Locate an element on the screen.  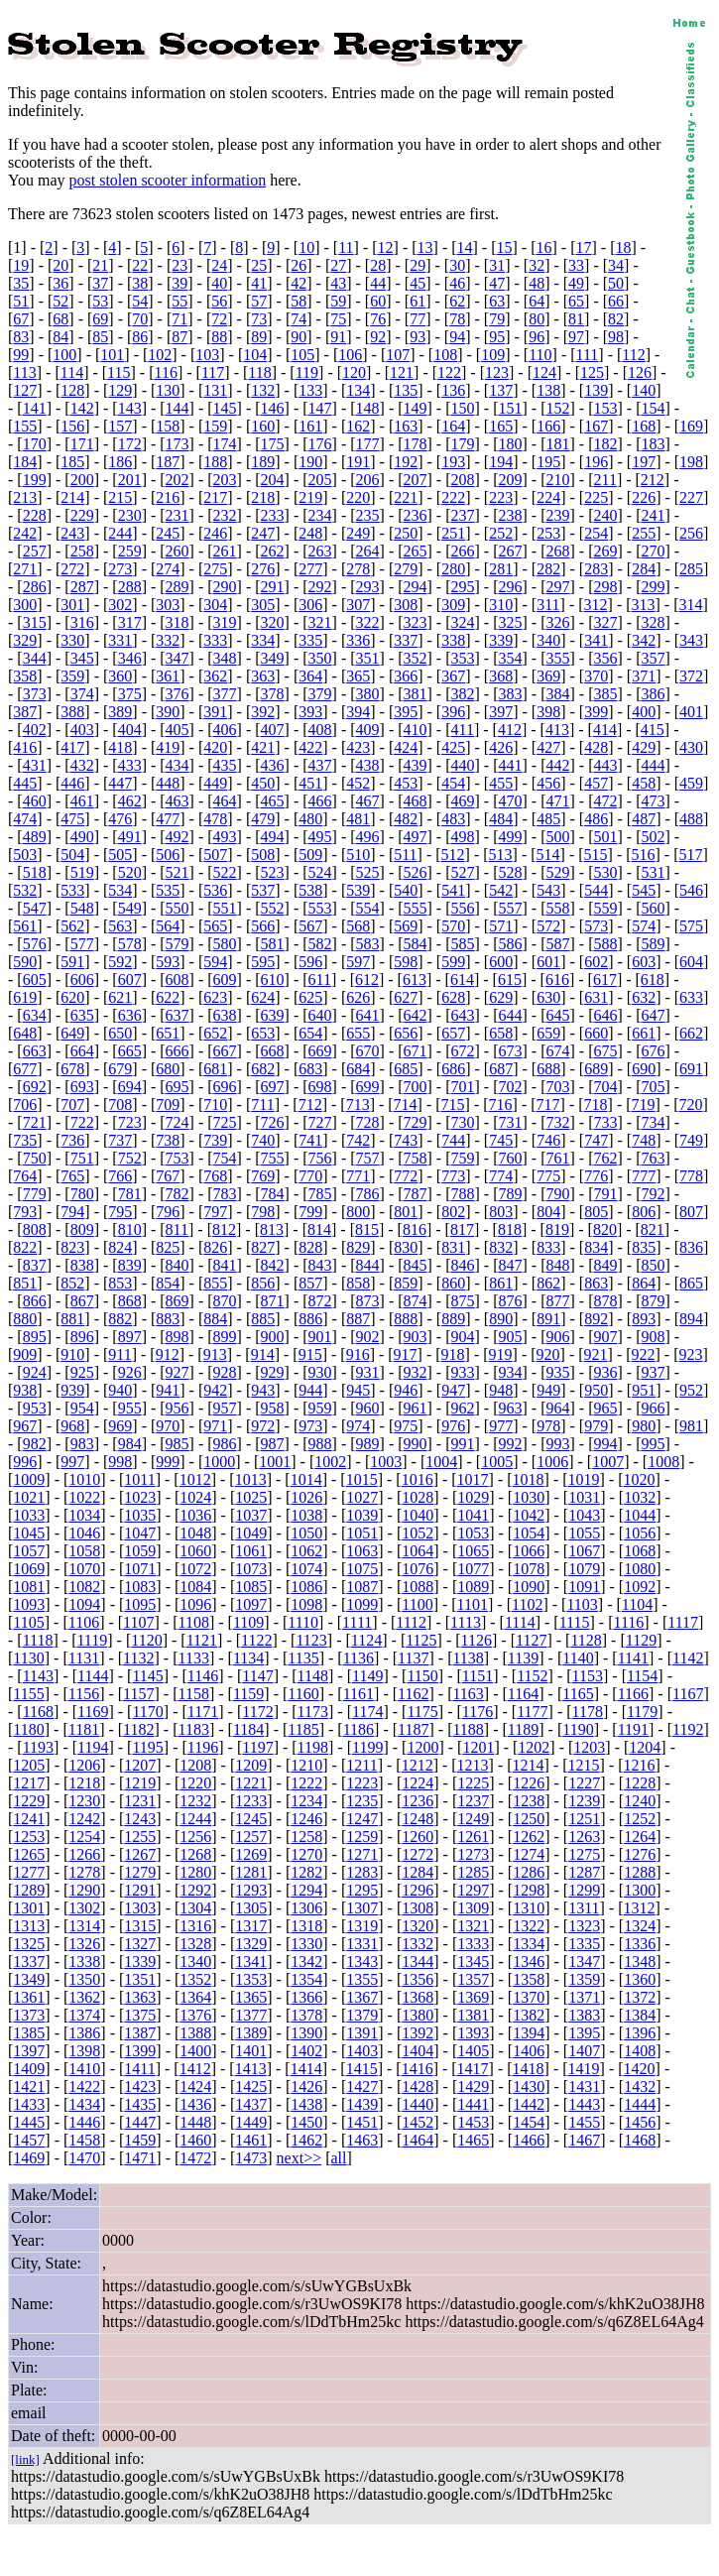
1289 is located at coordinates (29, 1890).